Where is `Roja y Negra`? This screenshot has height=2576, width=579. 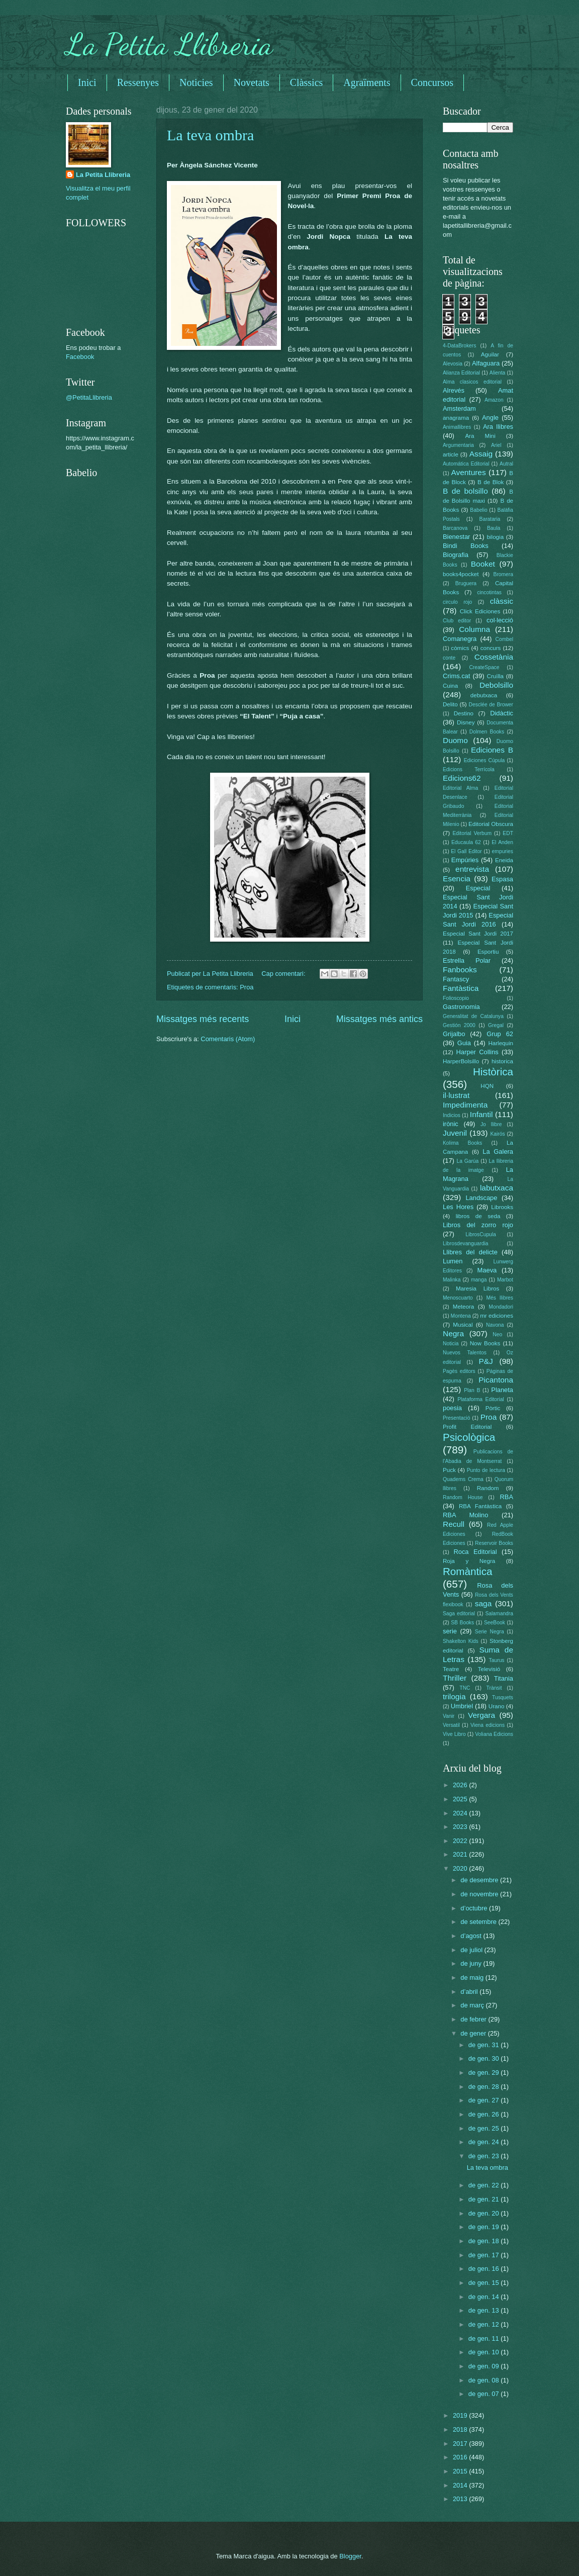
Roja y Negra is located at coordinates (469, 1561).